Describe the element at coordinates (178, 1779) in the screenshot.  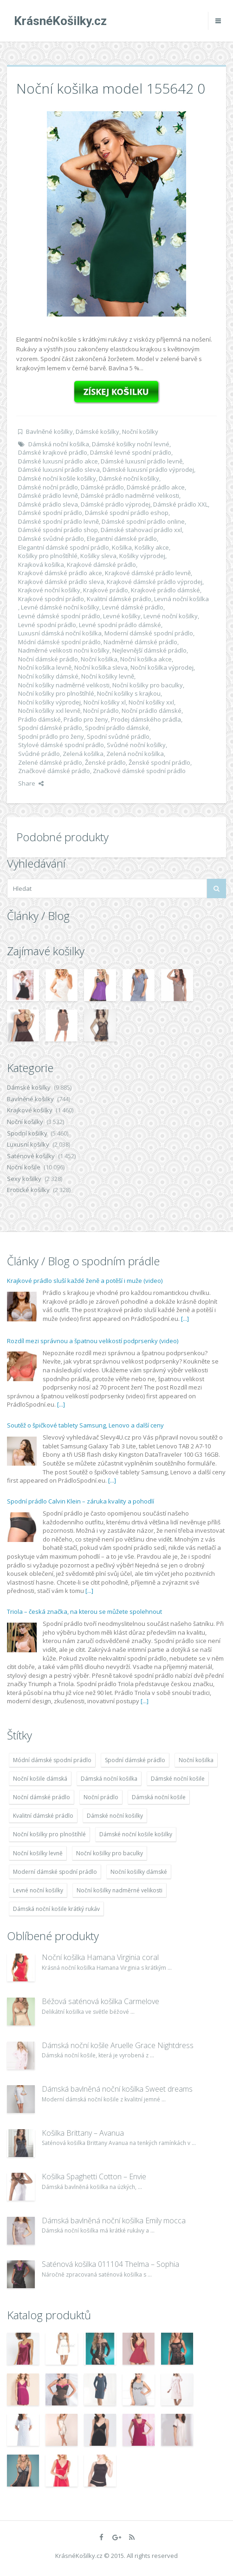
I see `Dámské noční košile [Dámské noční košile (9 211 položek)]` at that location.